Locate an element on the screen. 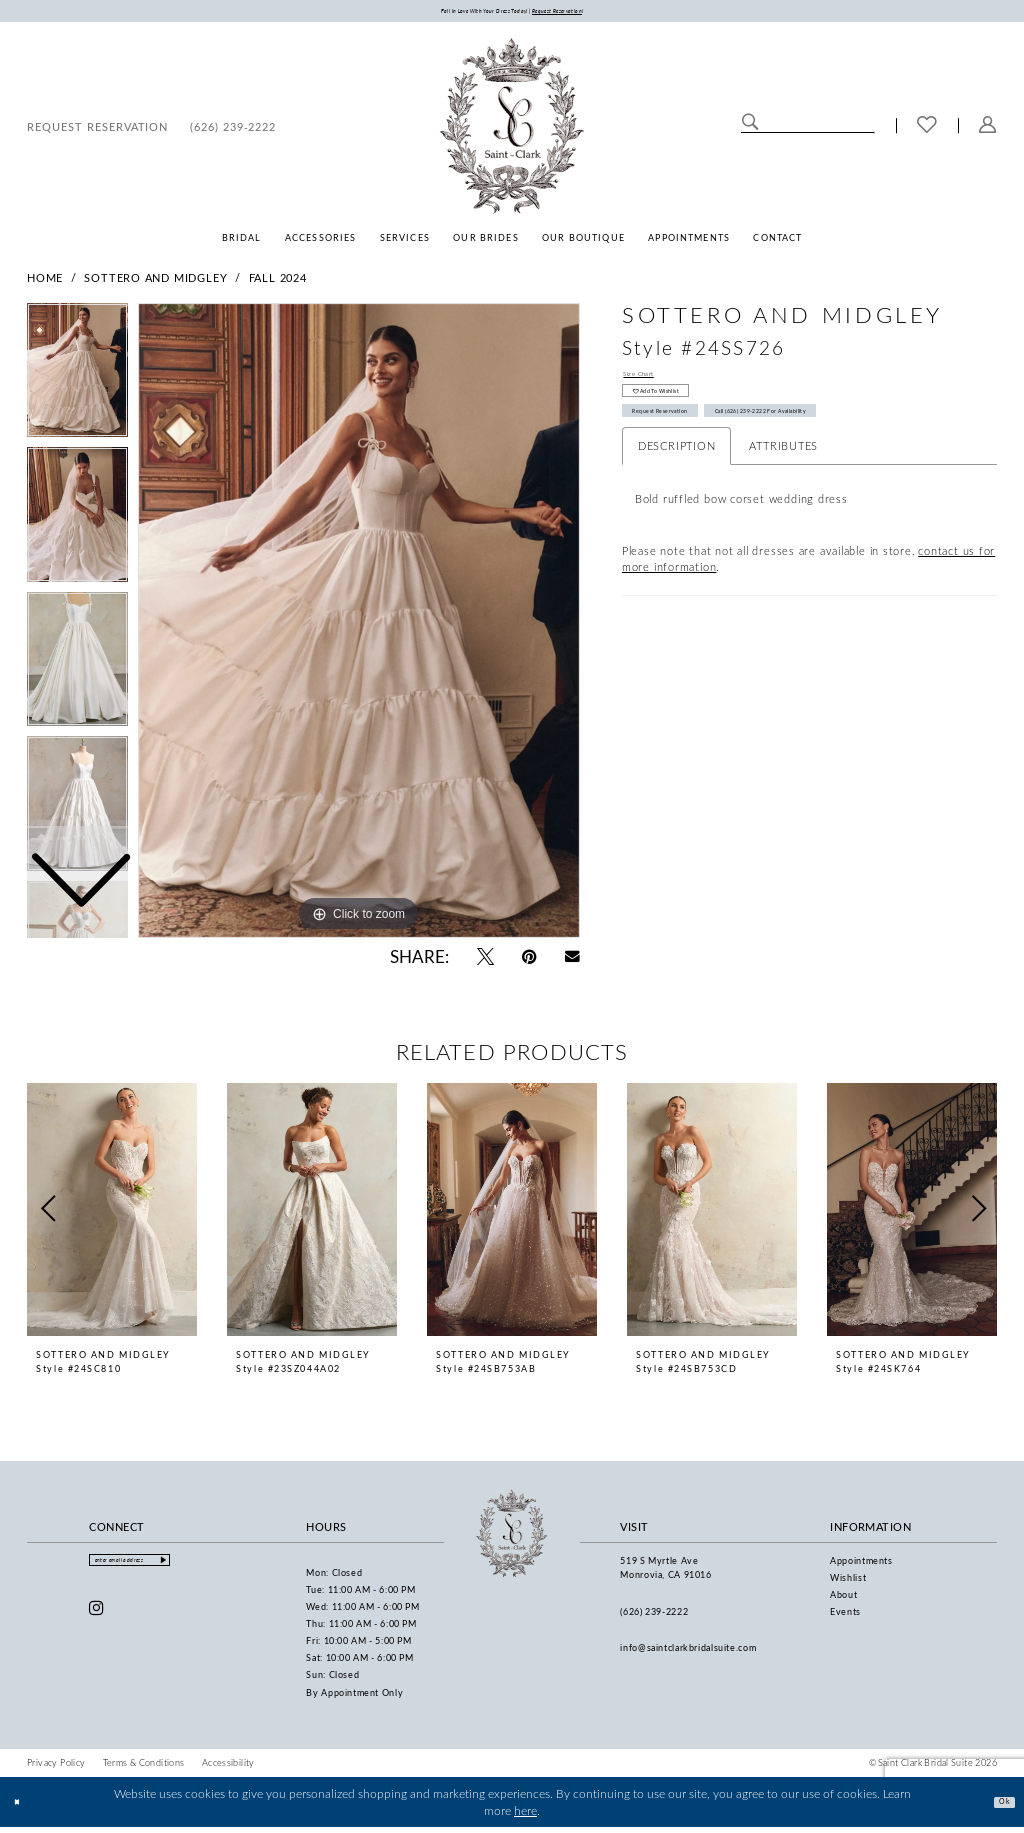  Description is located at coordinates (677, 486).